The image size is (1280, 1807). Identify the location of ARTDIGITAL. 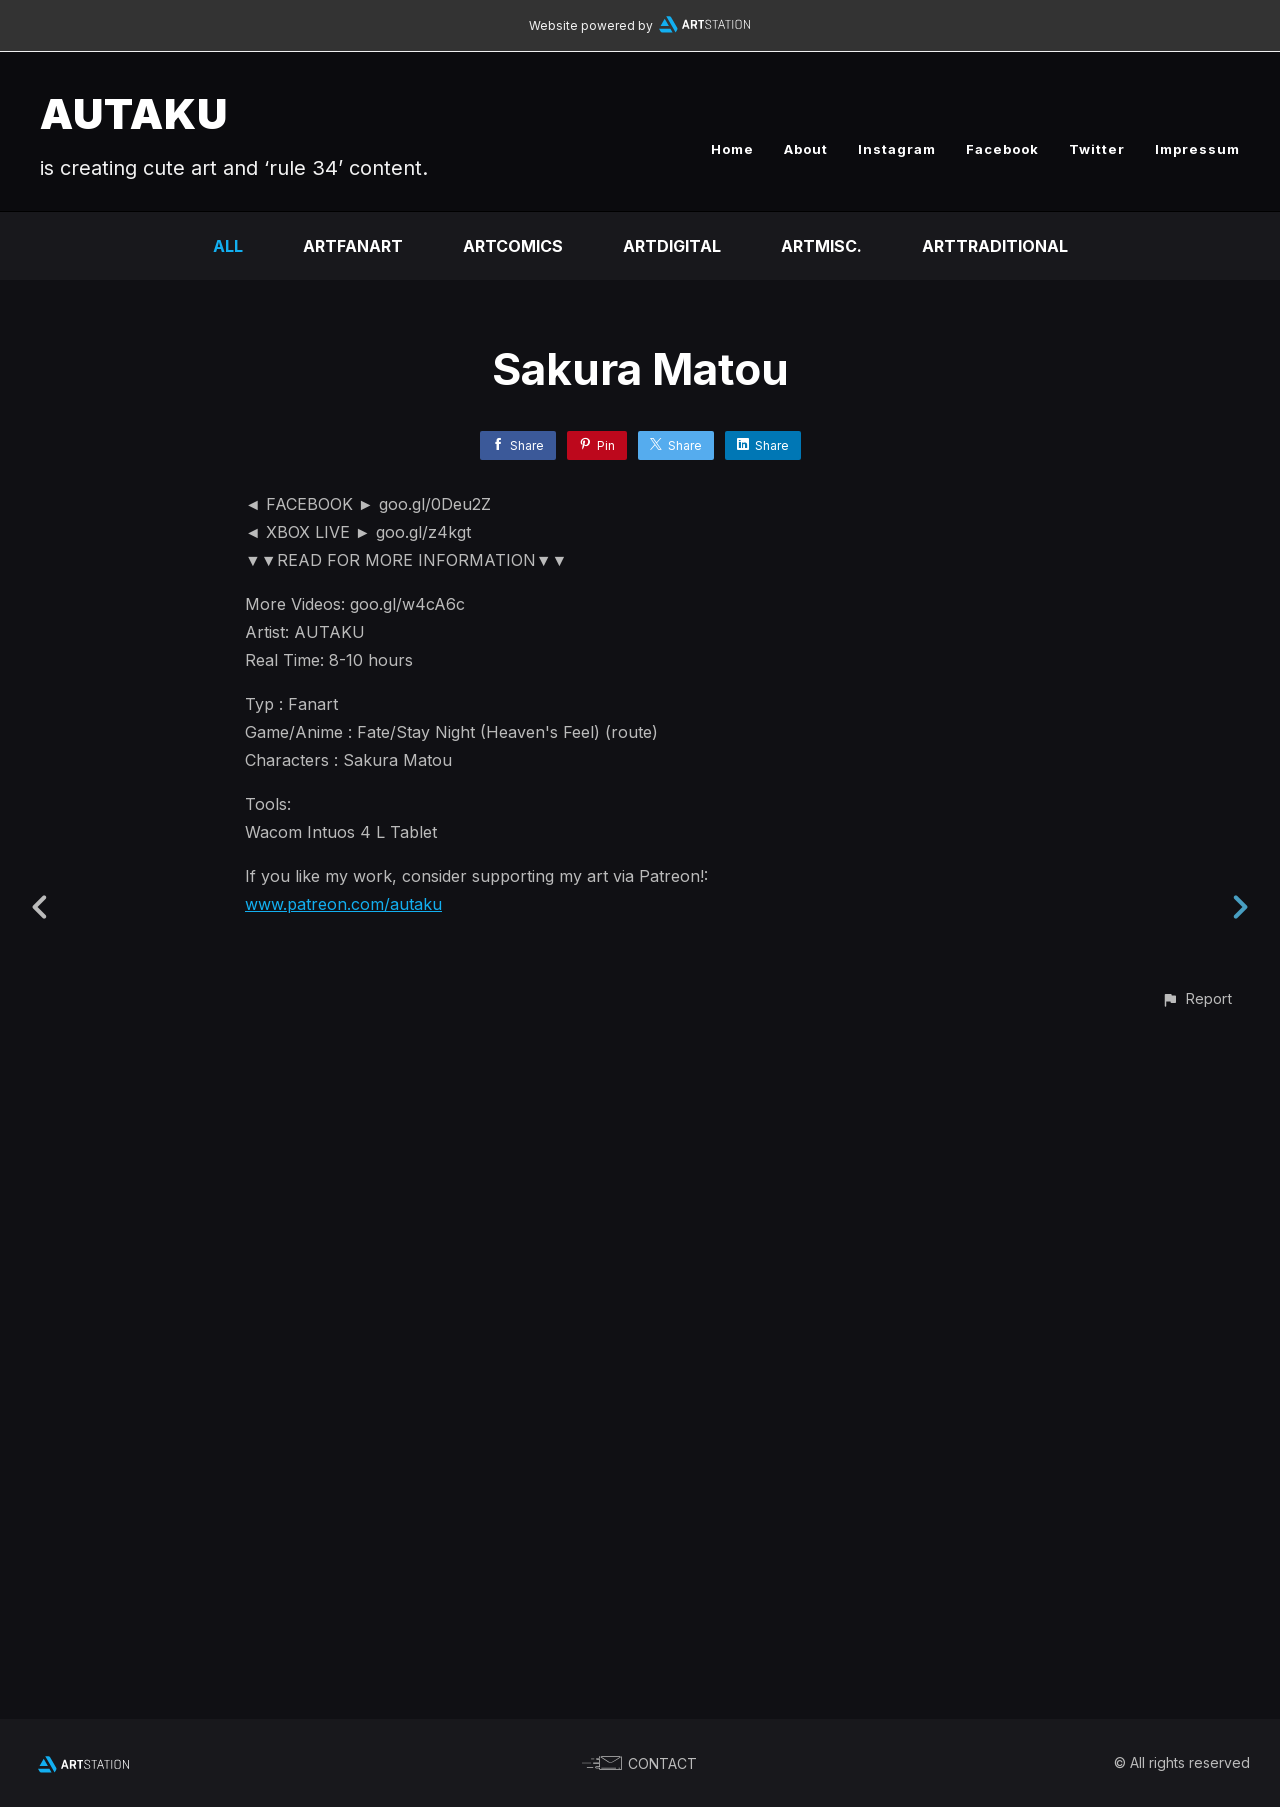
(672, 246).